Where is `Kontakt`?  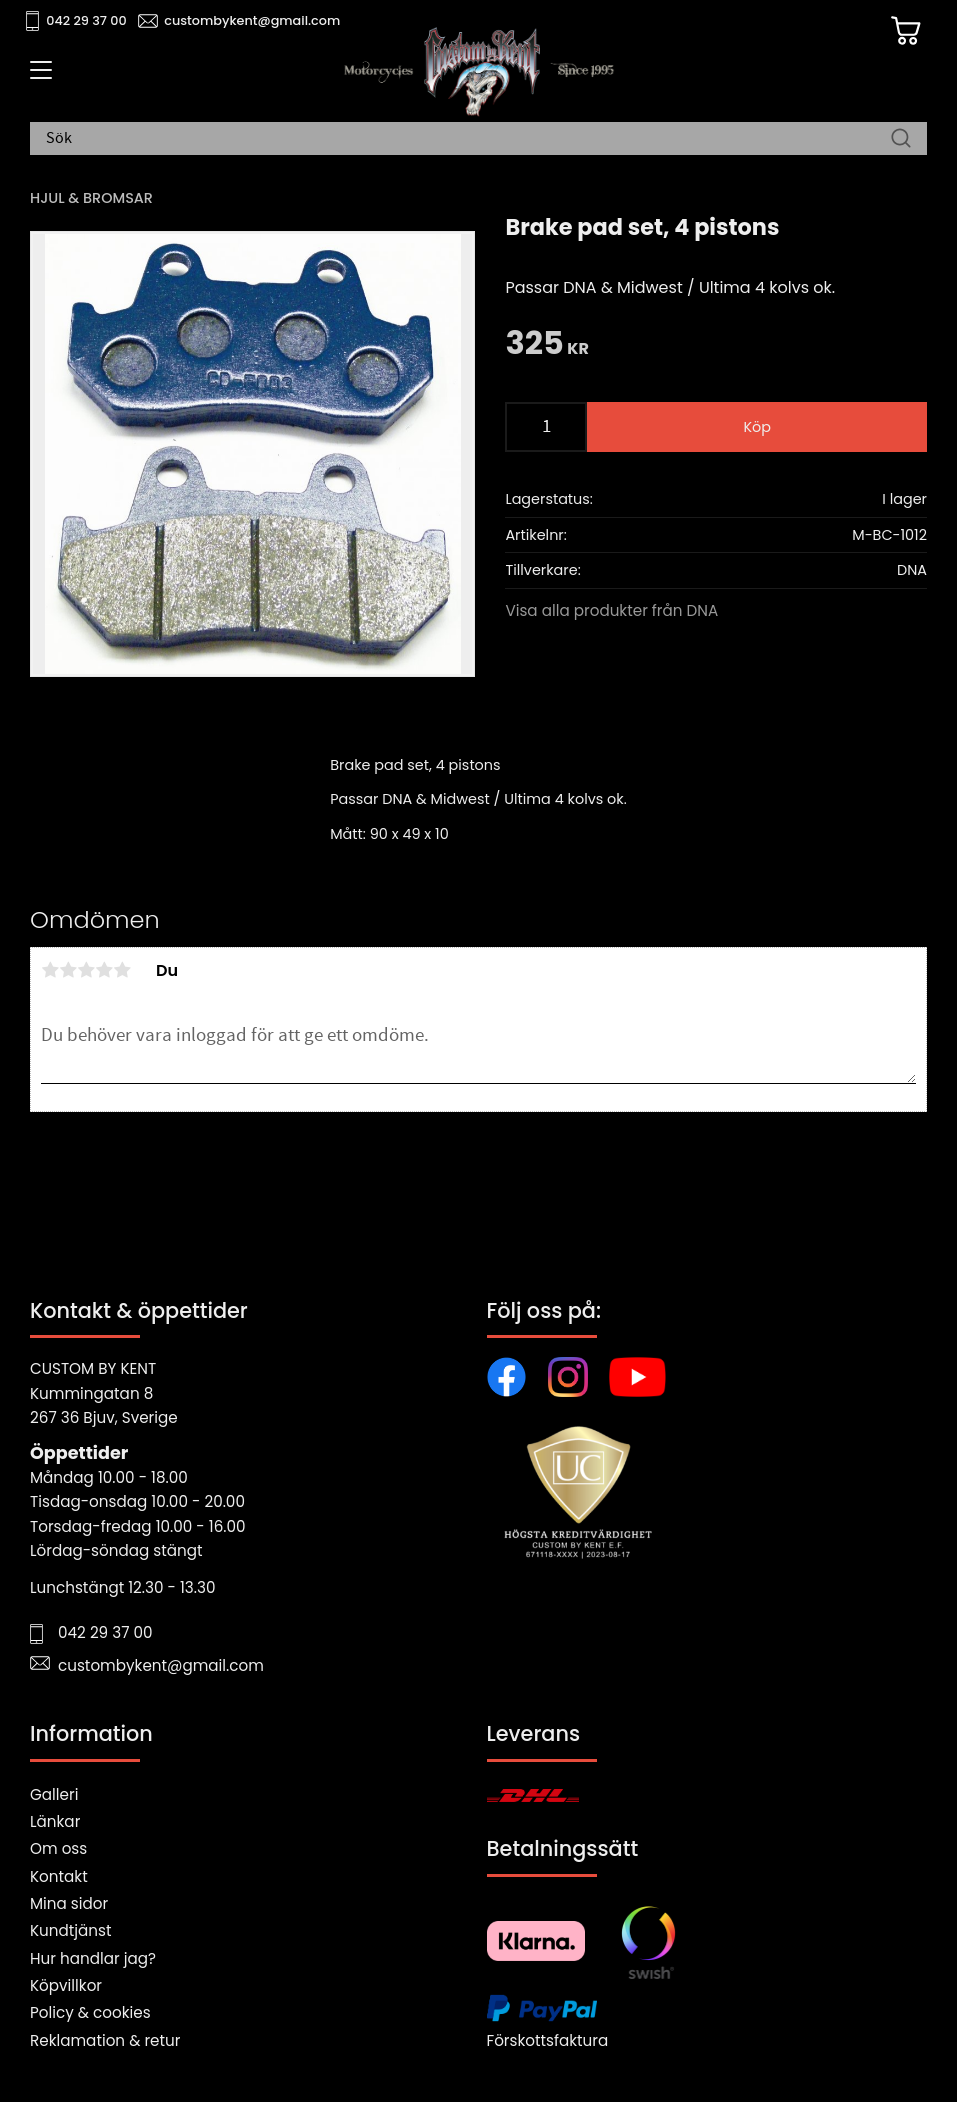
Kontakt is located at coordinates (59, 1876).